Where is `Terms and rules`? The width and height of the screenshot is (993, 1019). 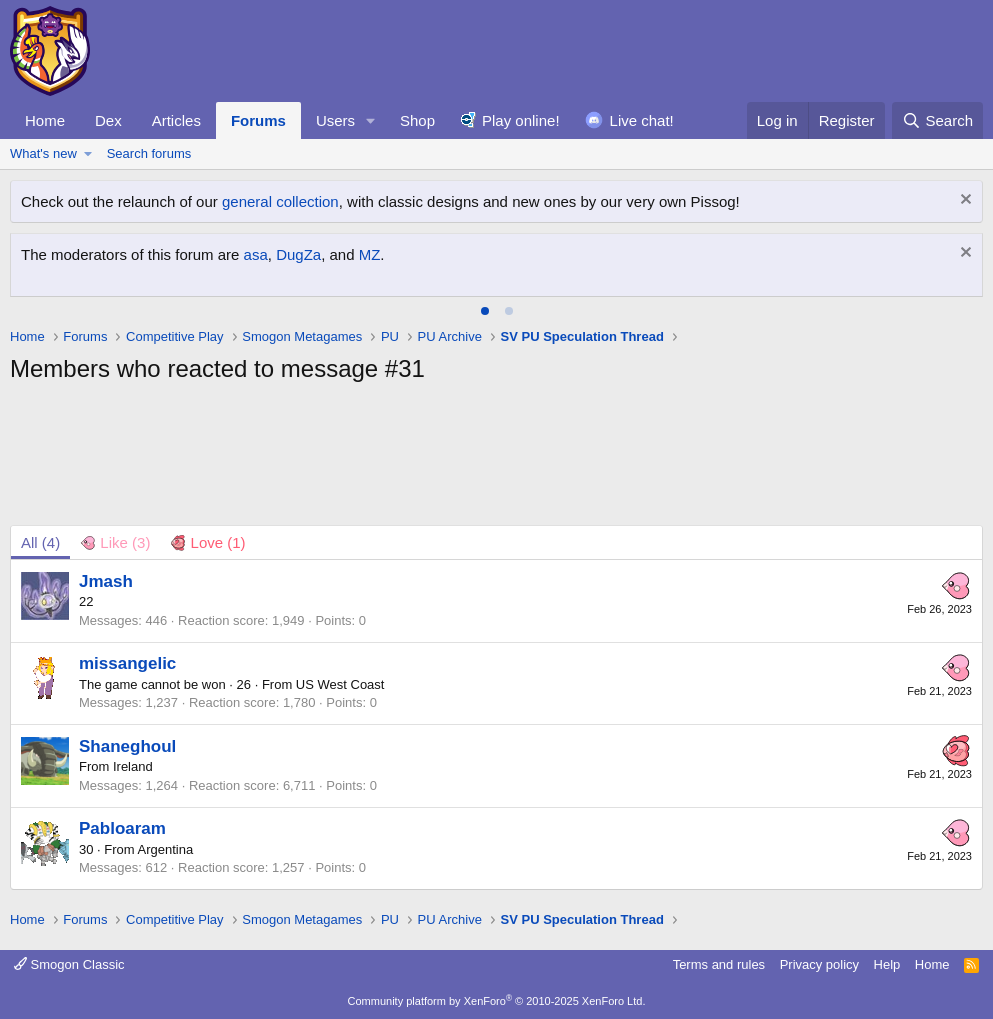 Terms and rules is located at coordinates (719, 964).